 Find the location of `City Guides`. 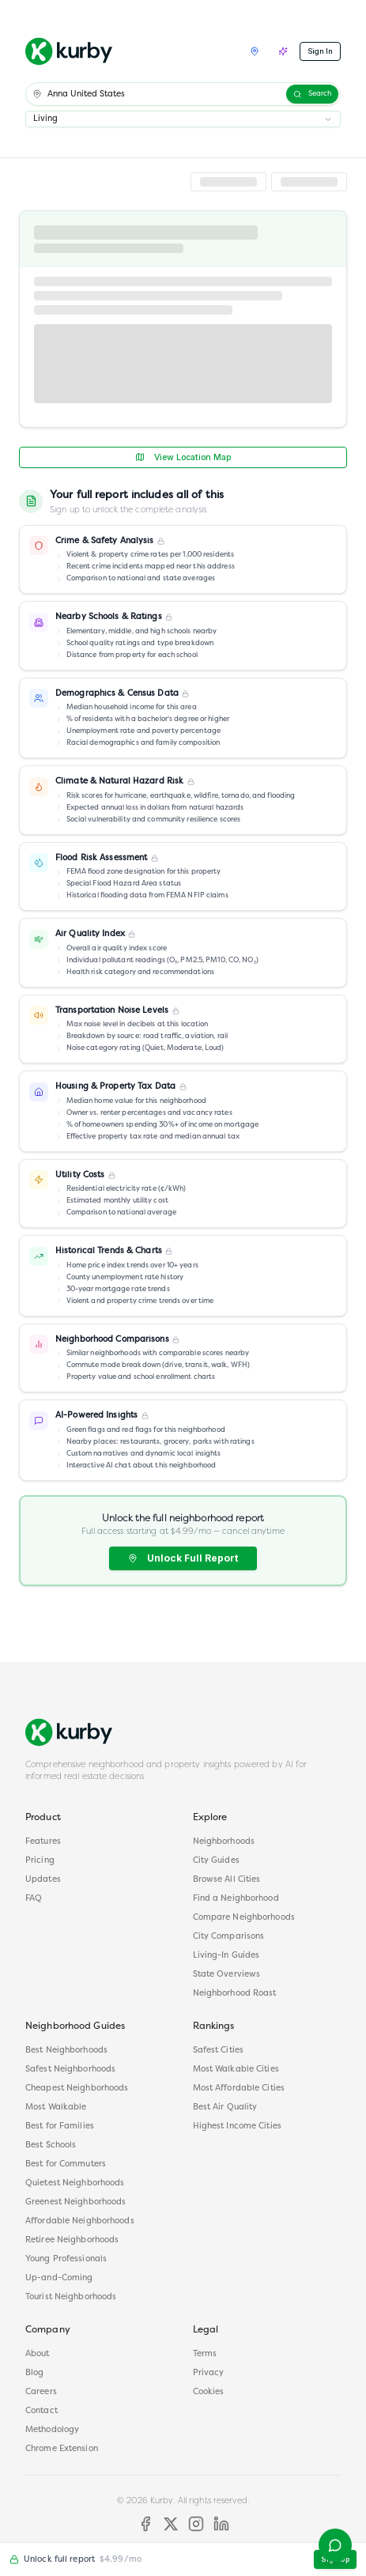

City Guides is located at coordinates (216, 1860).